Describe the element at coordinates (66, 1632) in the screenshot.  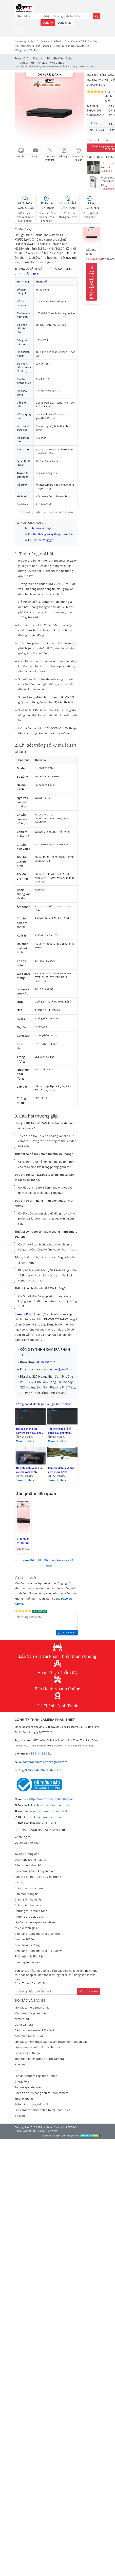
I see `Gởi Bình Luận` at that location.